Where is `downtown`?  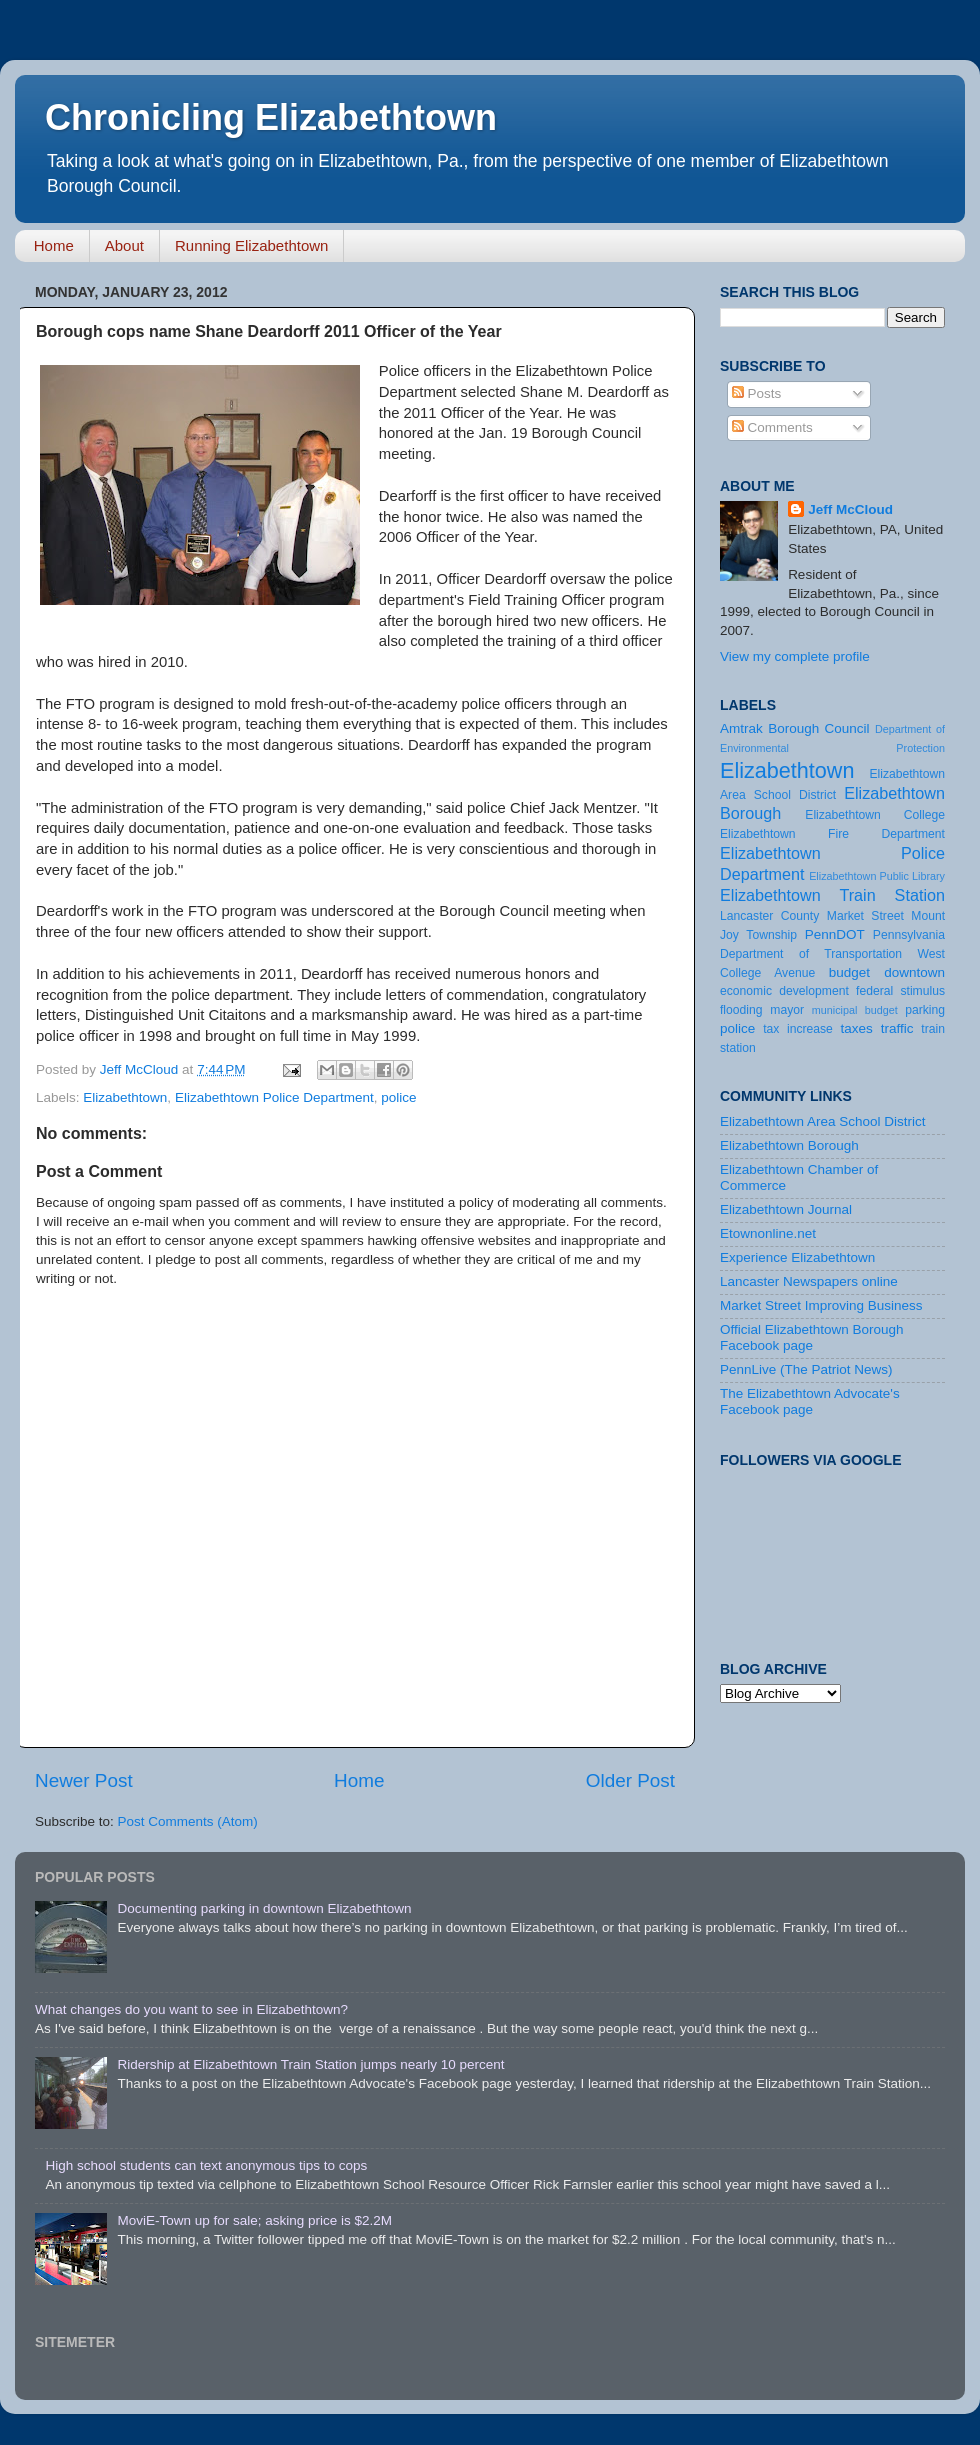
downtown is located at coordinates (914, 972).